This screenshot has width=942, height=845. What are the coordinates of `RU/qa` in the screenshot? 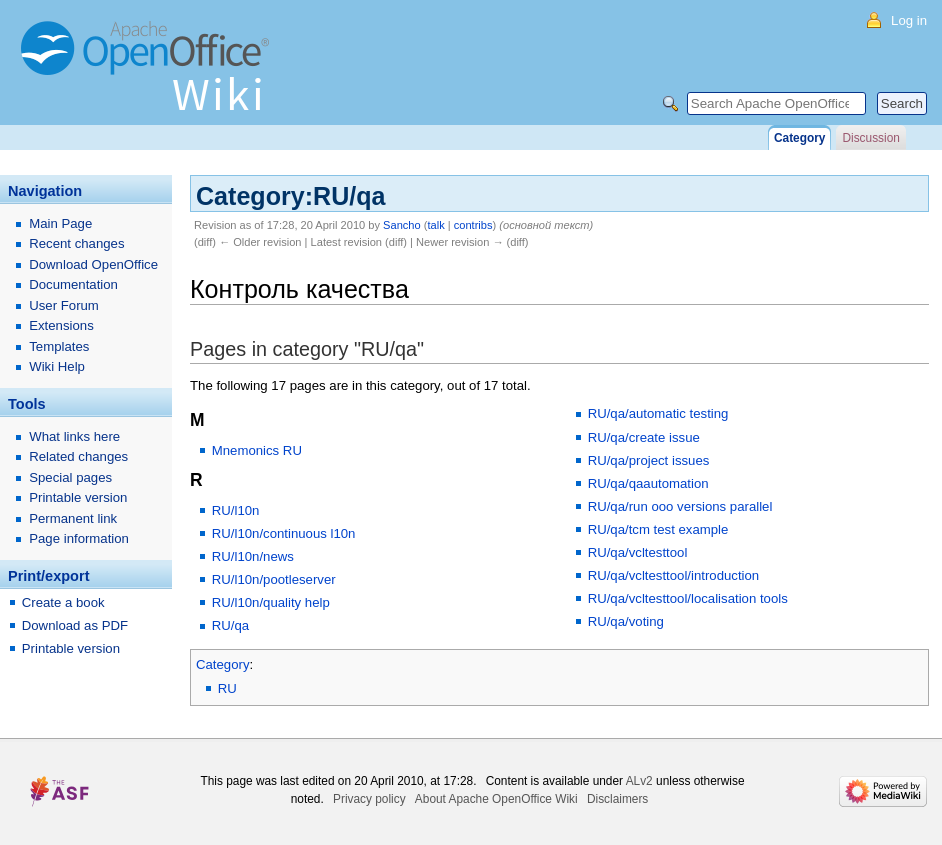 It's located at (230, 625).